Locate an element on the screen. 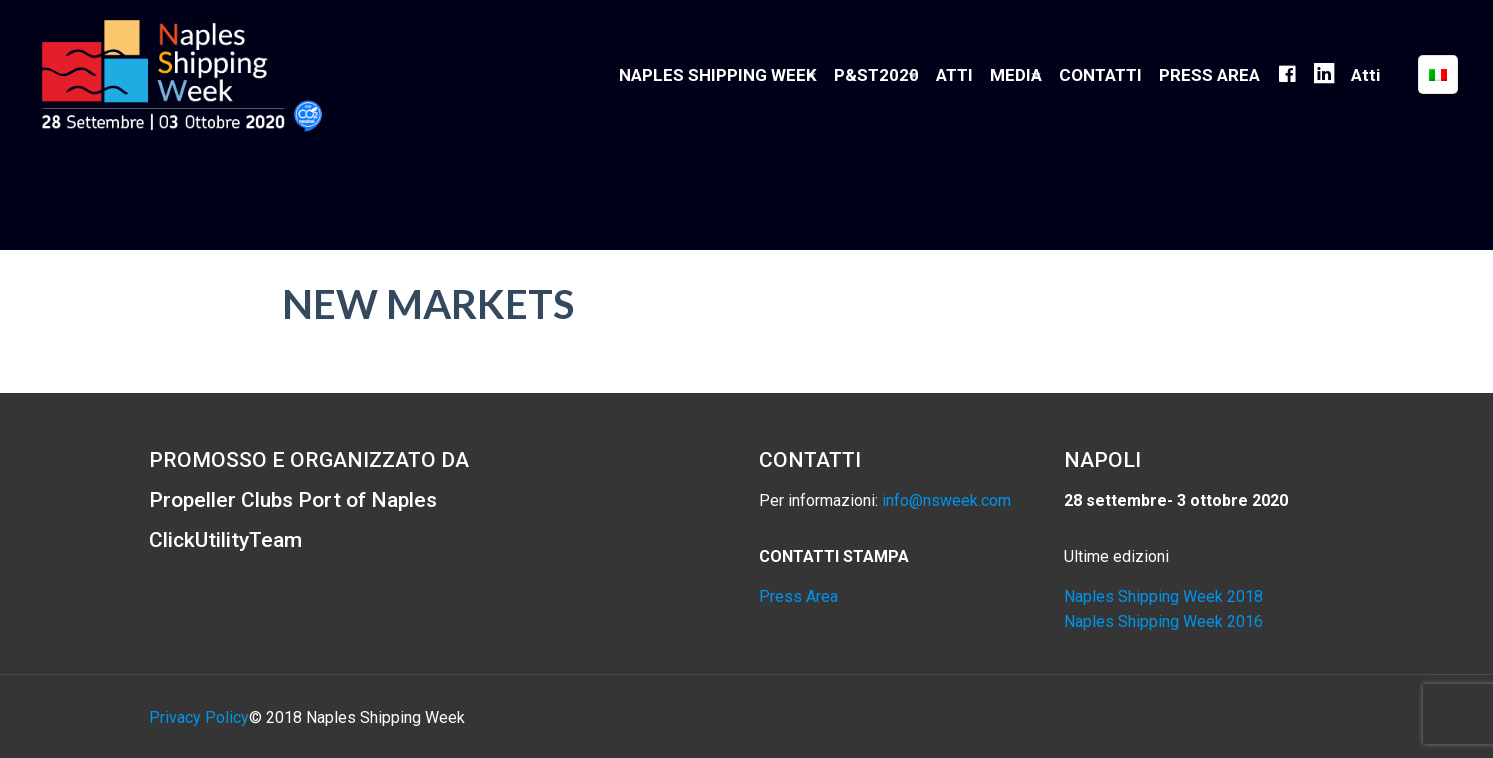  ClickUtilityTeam is located at coordinates (225, 540).